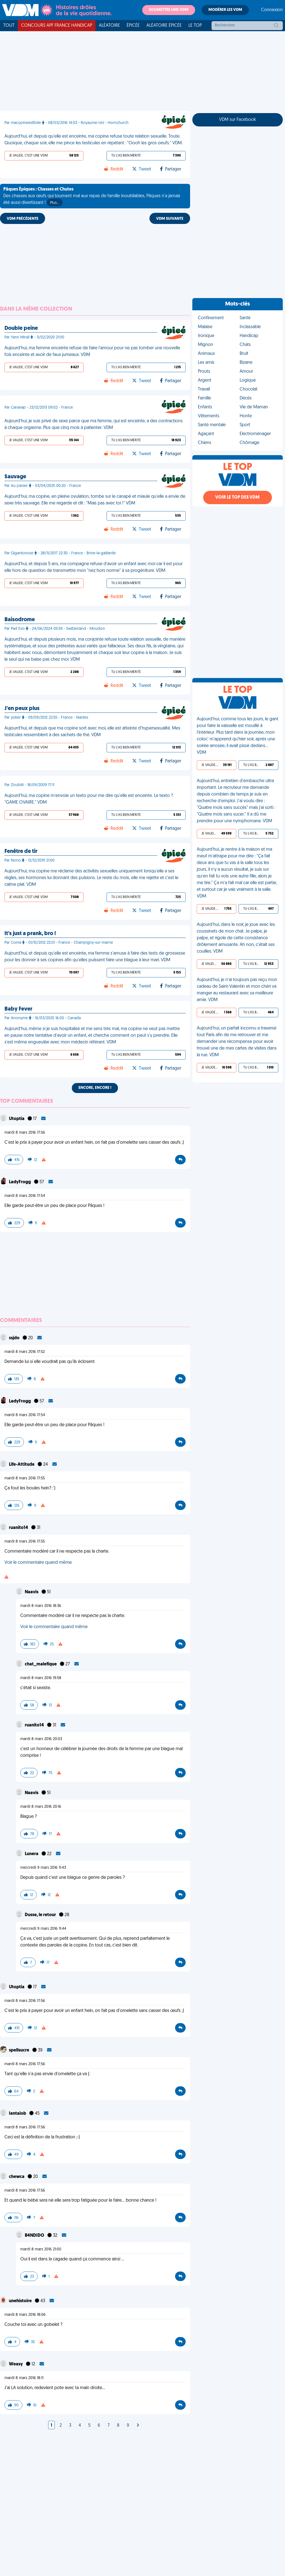  I want to click on Weasy, so click(16, 2364).